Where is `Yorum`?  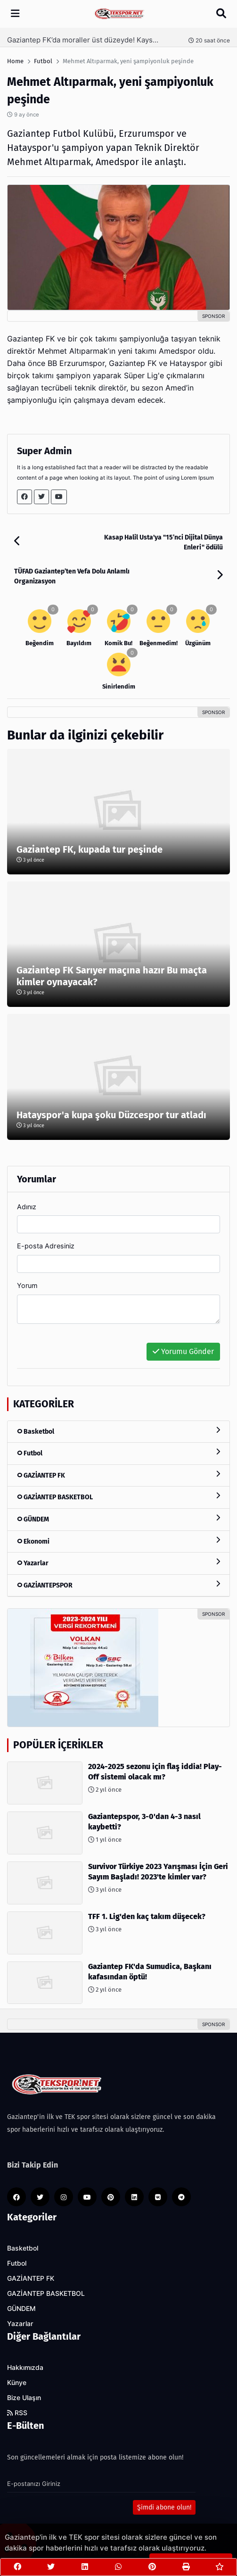 Yorum is located at coordinates (27, 1285).